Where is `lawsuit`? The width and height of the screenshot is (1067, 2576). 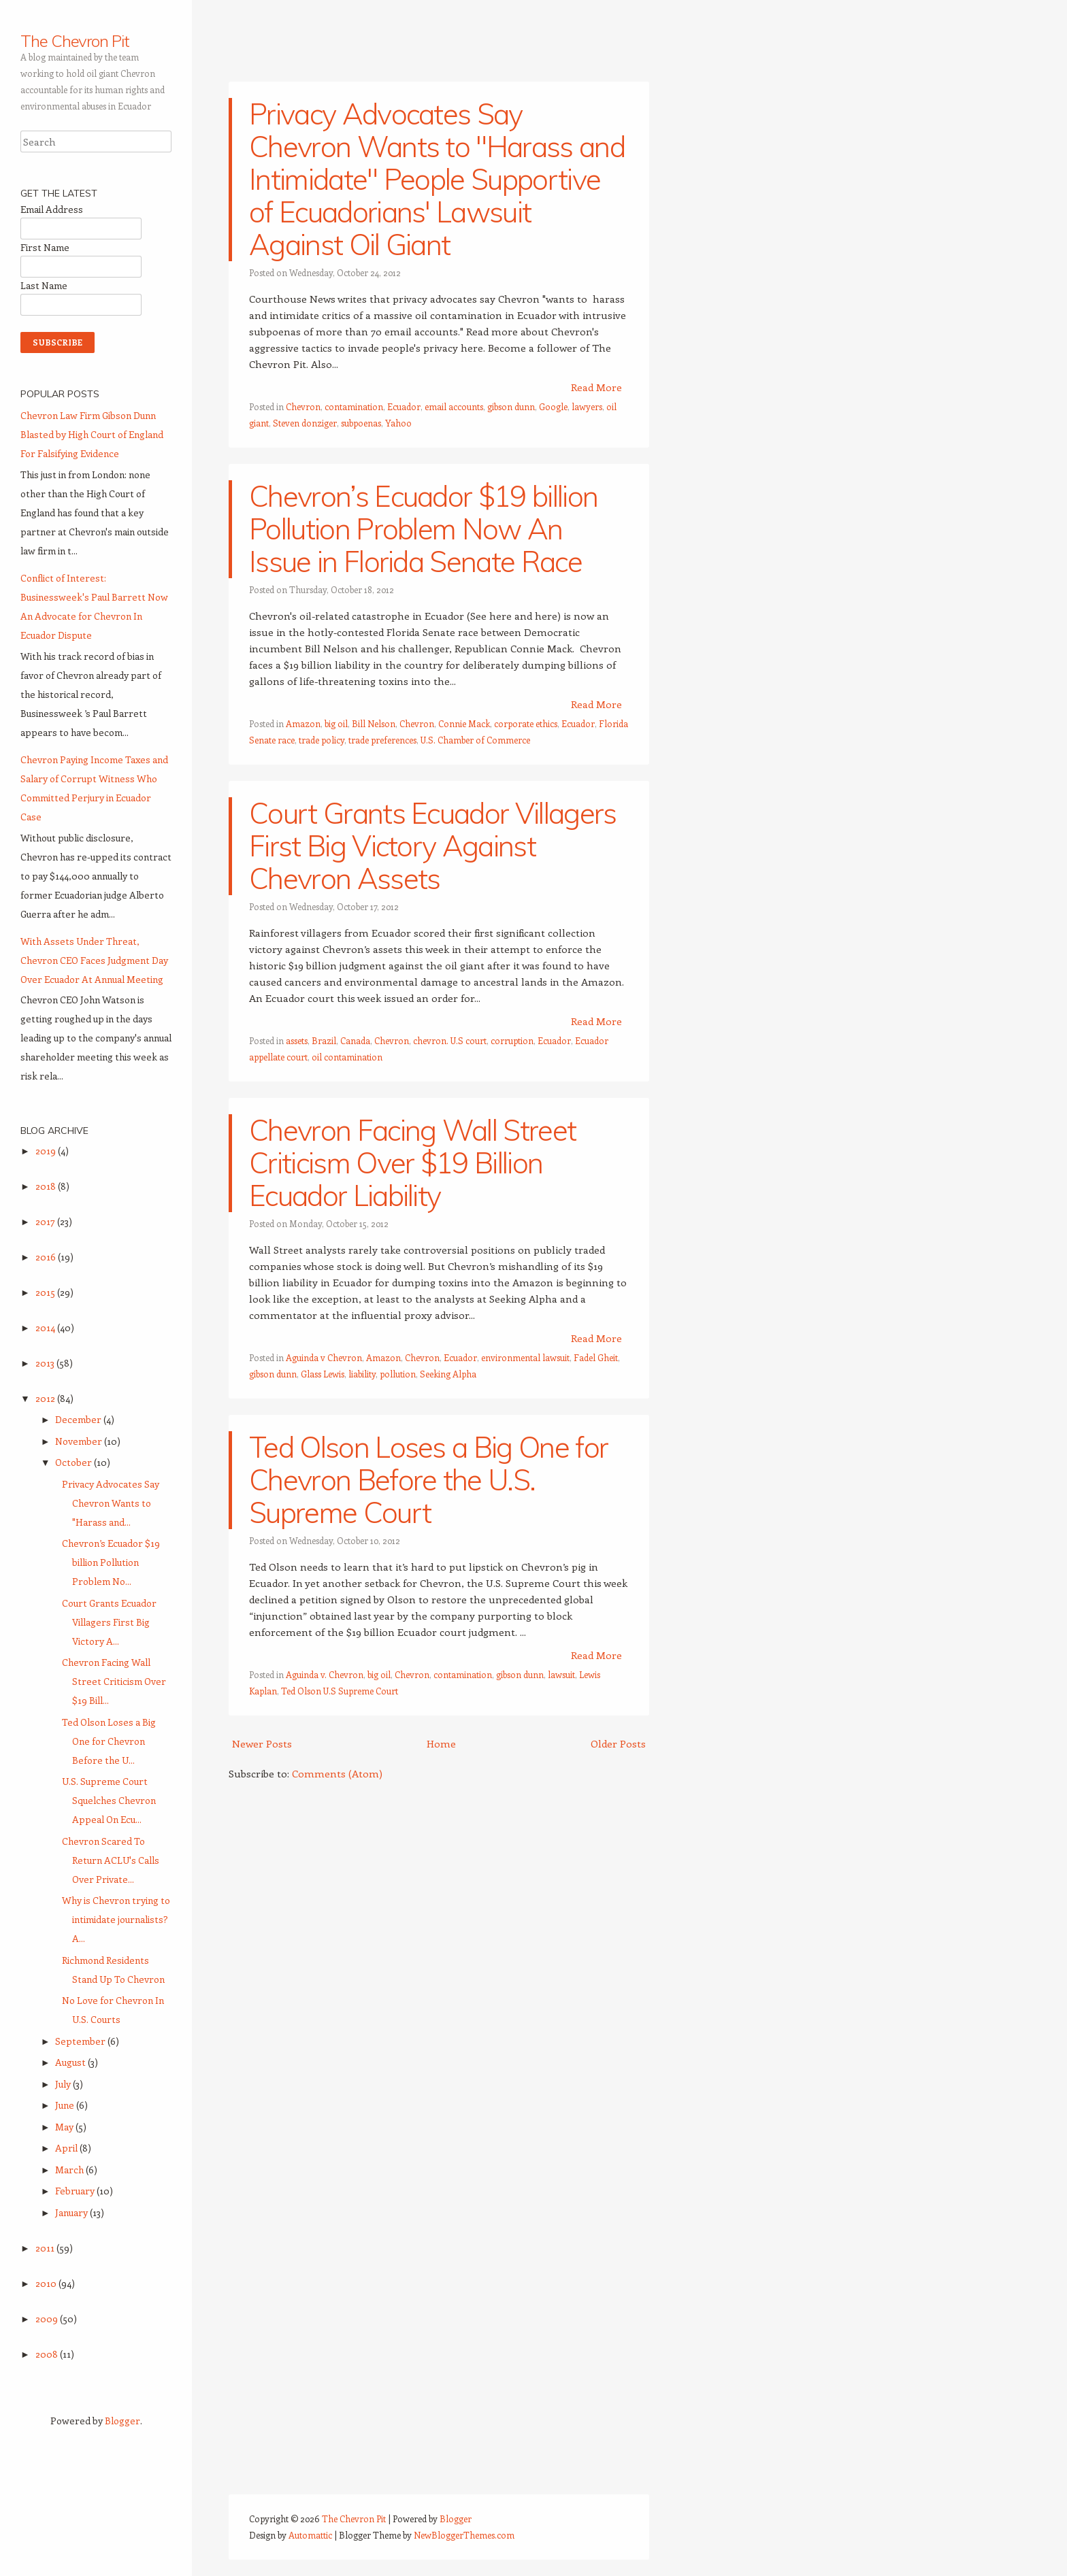 lawsuit is located at coordinates (561, 1674).